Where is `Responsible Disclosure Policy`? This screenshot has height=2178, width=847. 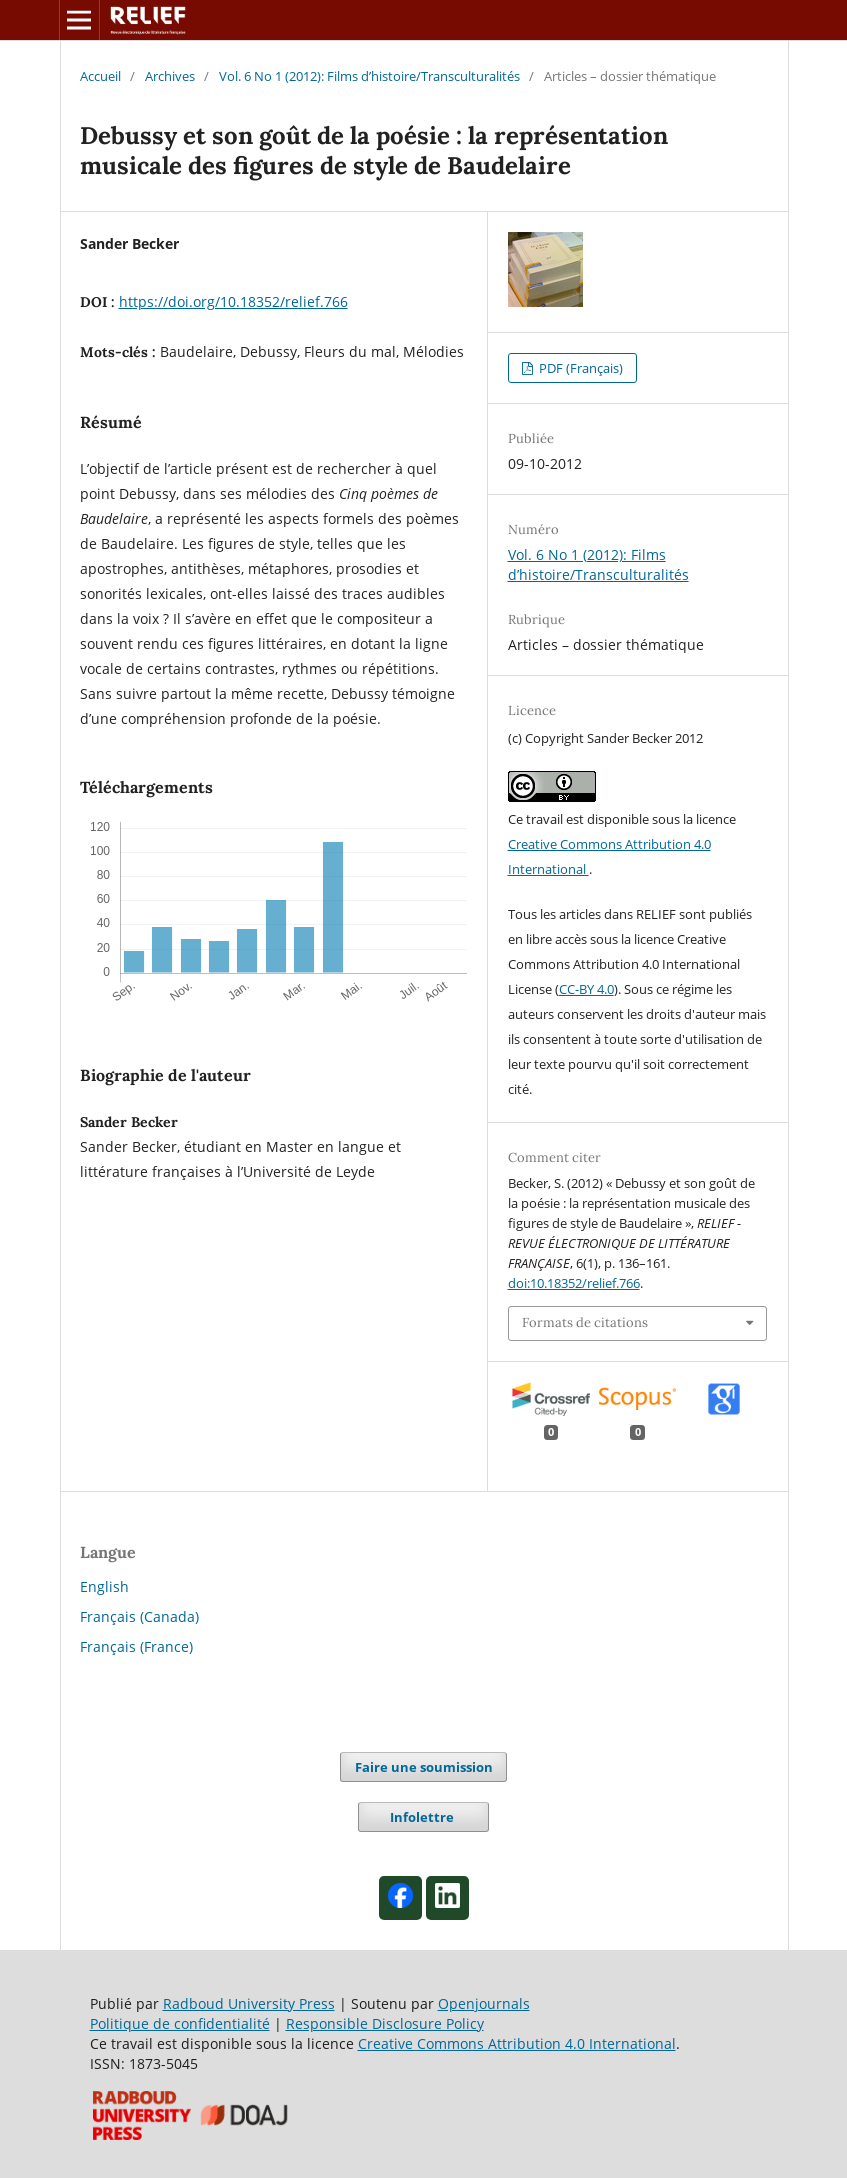
Responsible Disclosure Policy is located at coordinates (385, 2023).